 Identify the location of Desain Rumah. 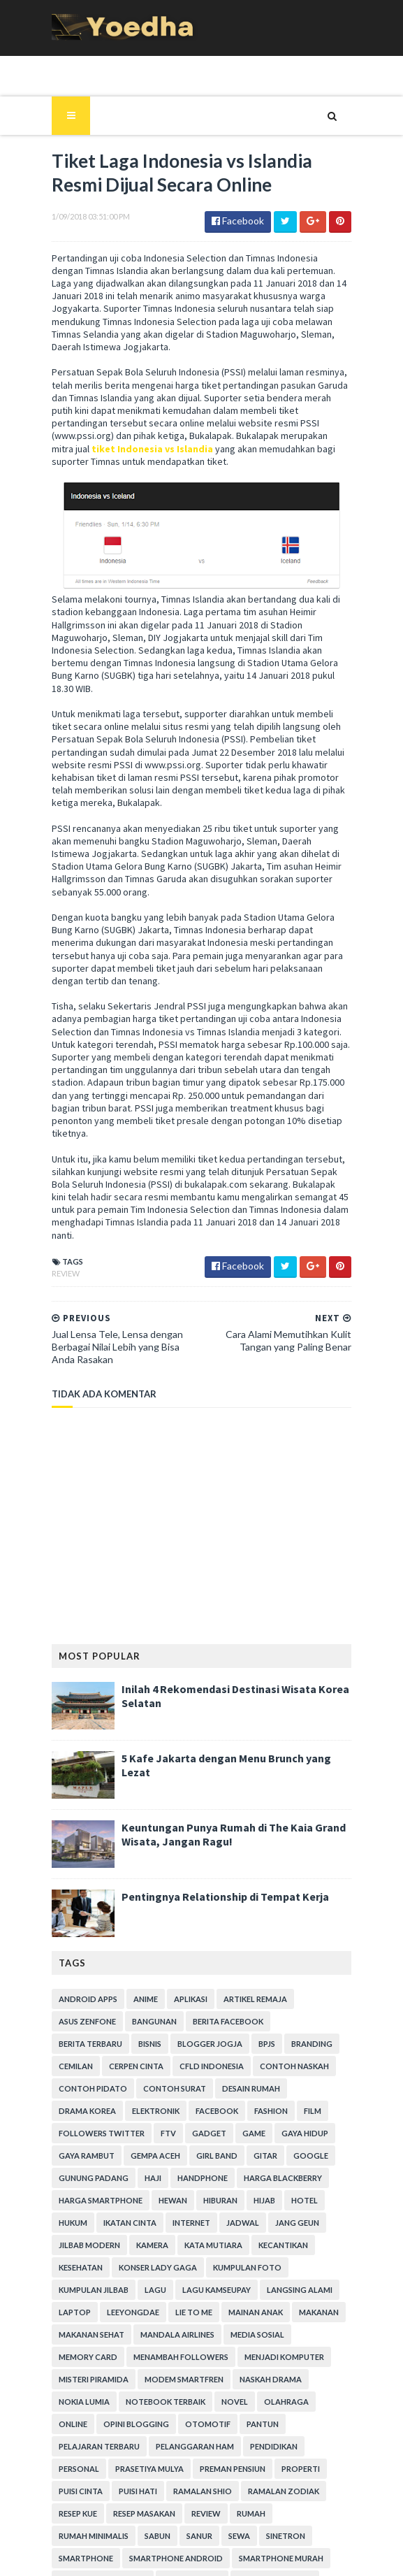
(244, 1961).